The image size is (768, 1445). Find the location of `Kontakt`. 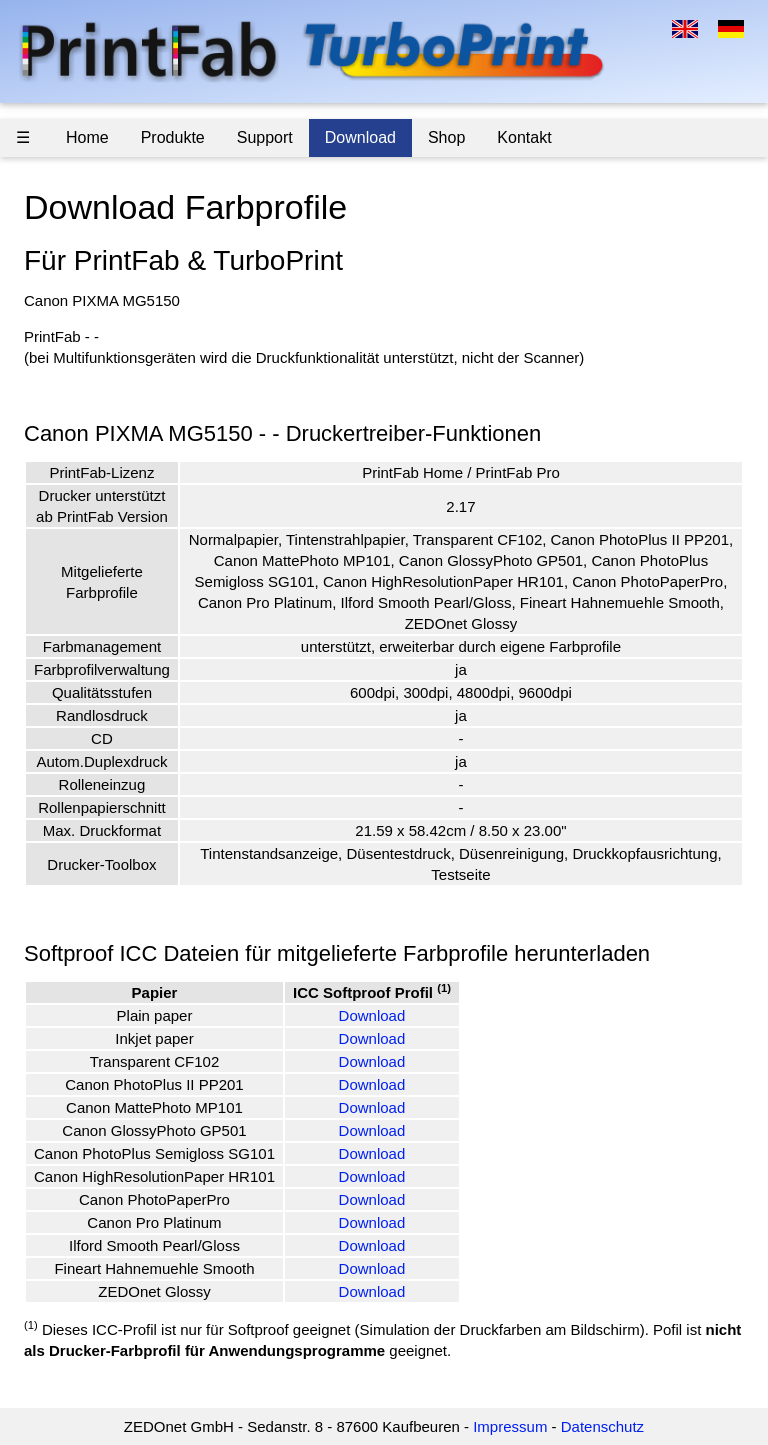

Kontakt is located at coordinates (524, 137).